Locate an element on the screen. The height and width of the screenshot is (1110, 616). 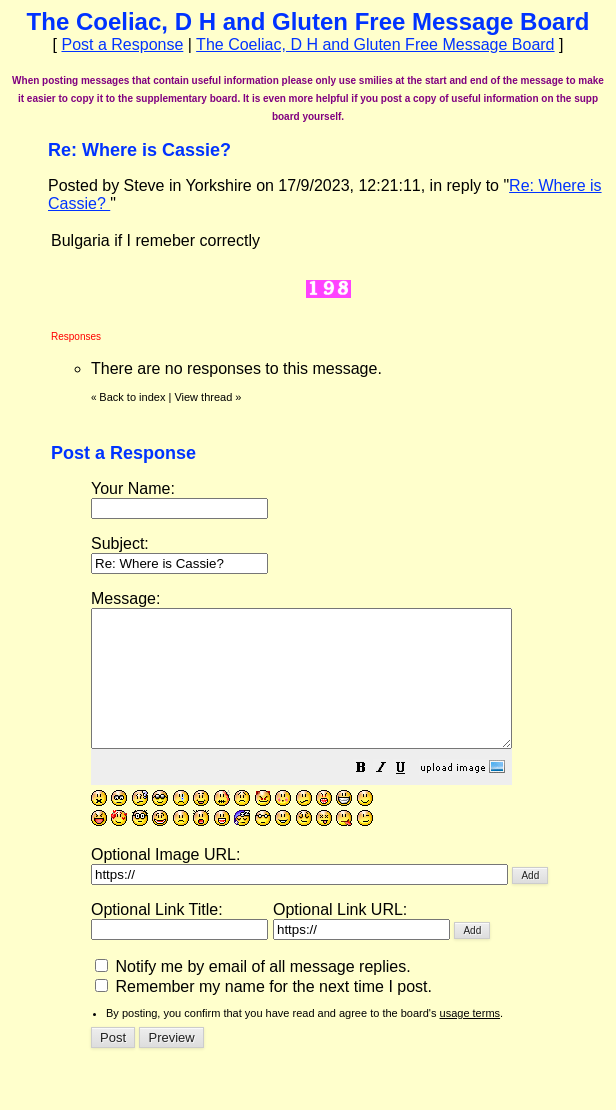
Post a Response [button] is located at coordinates (122, 44).